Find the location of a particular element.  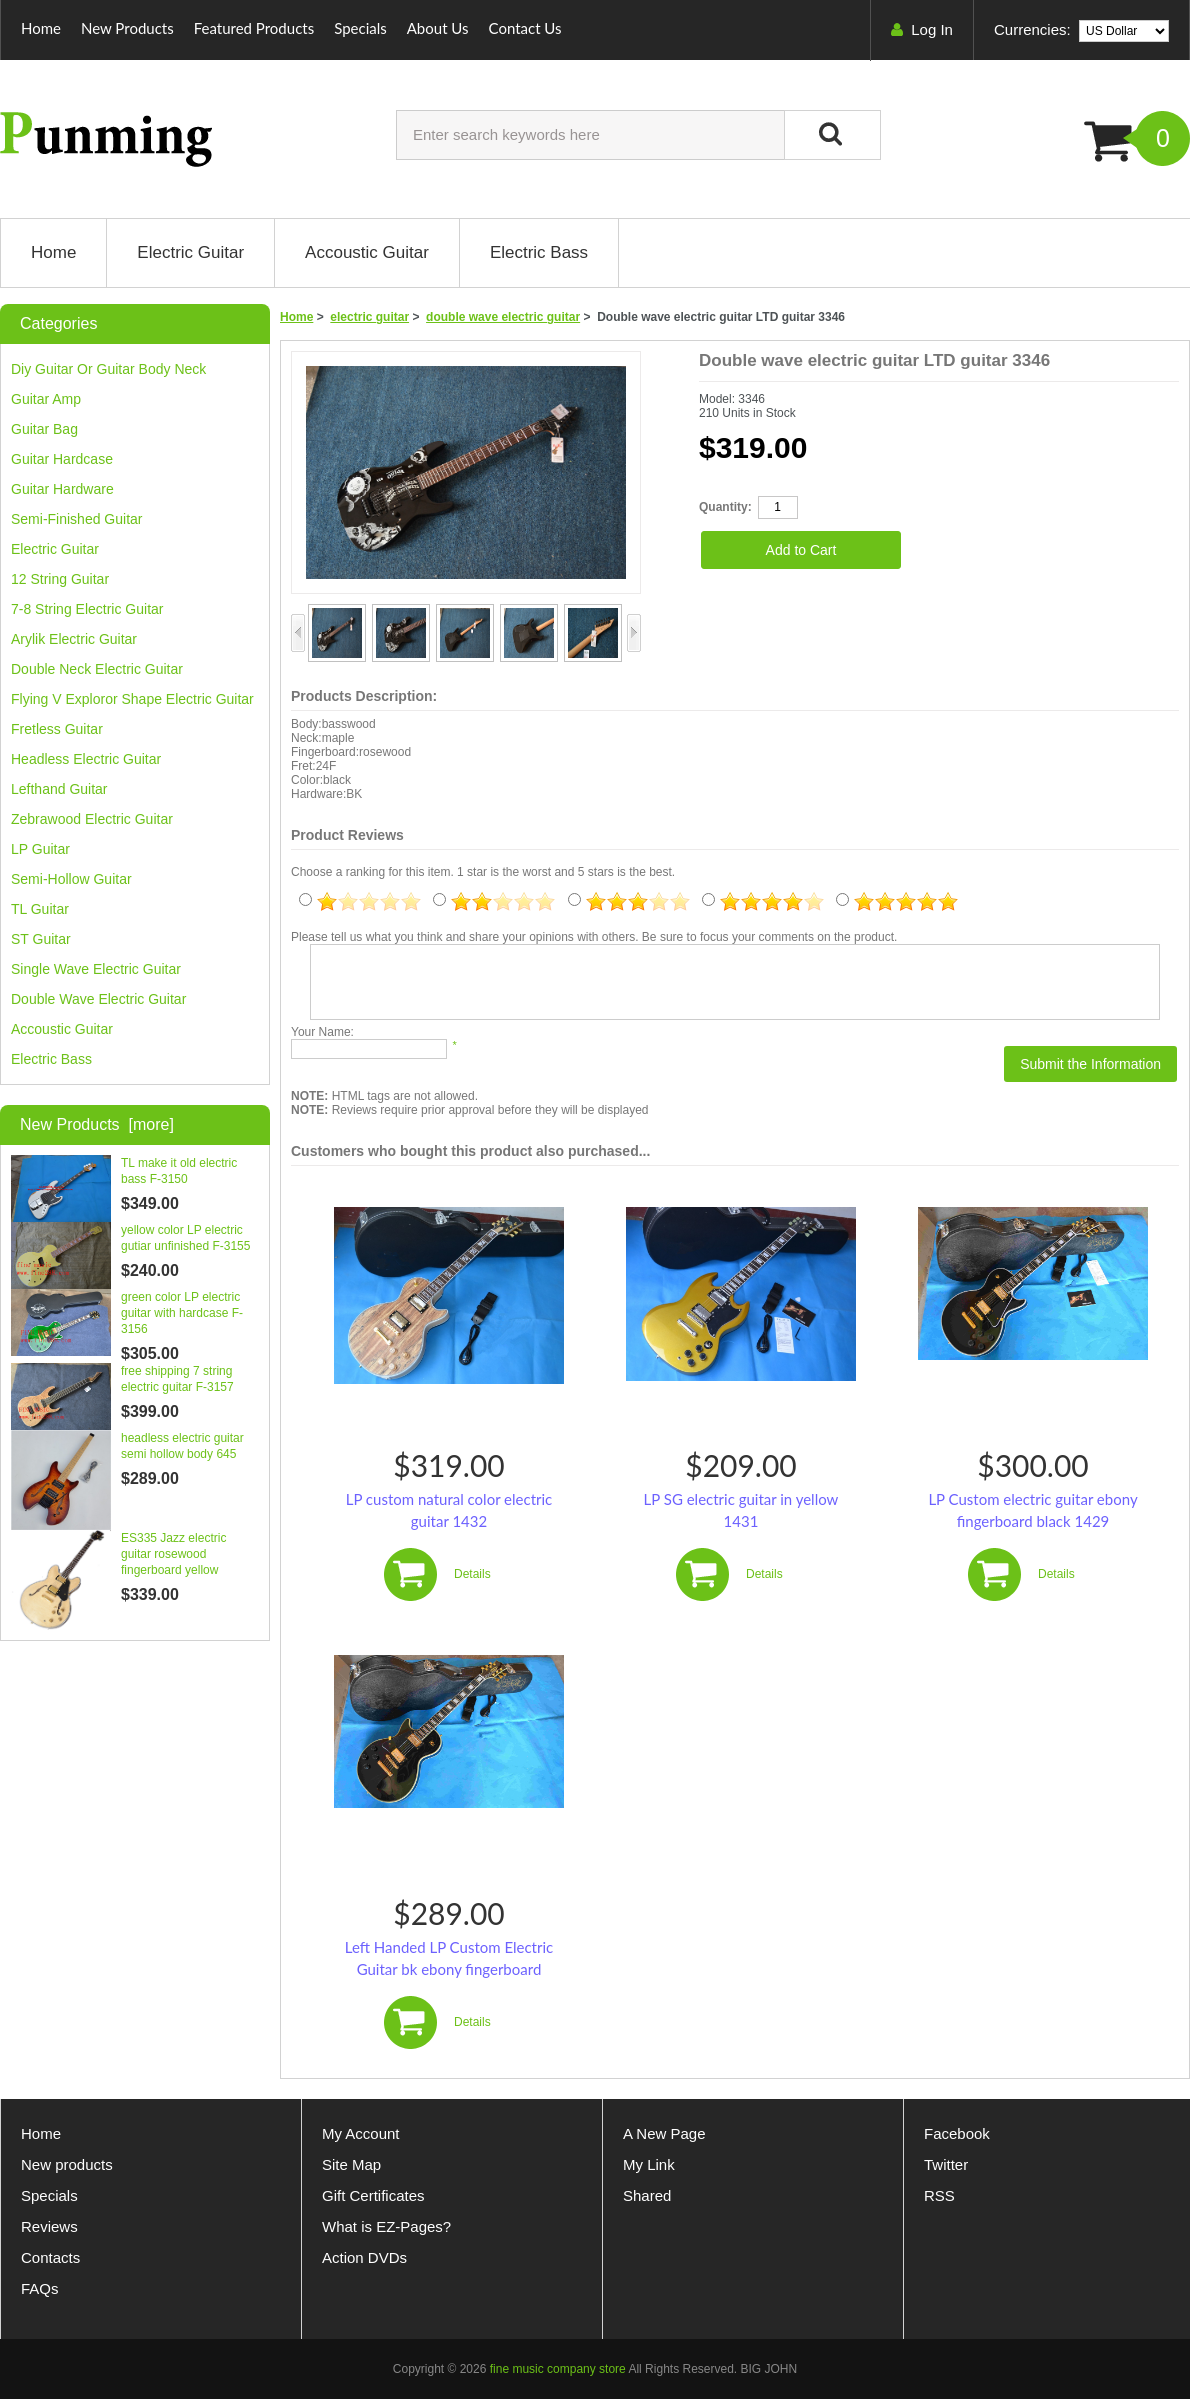

electric guitar is located at coordinates (369, 317).